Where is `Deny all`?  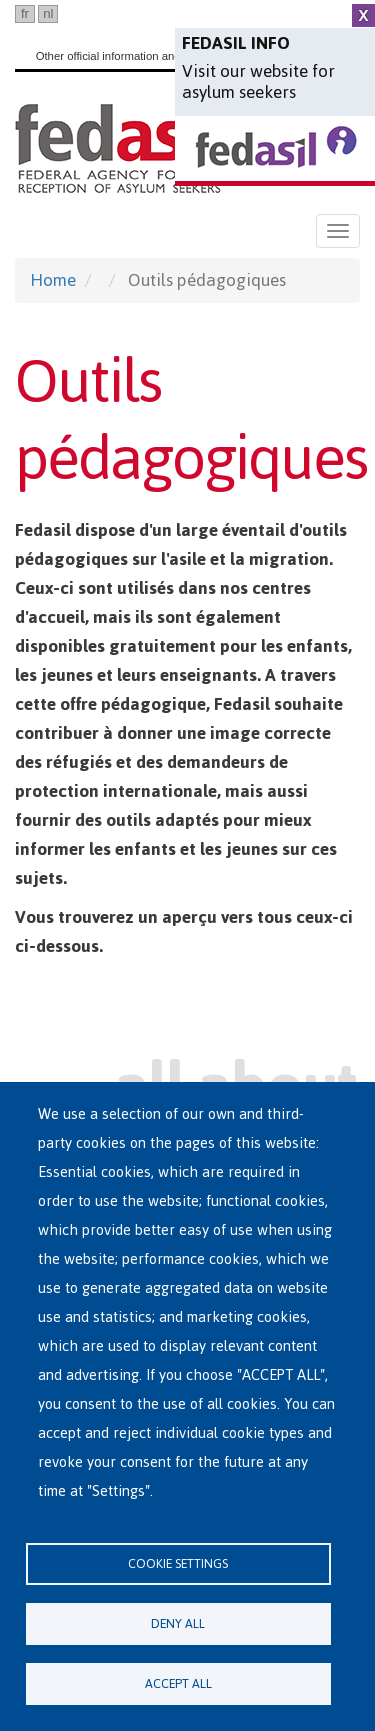 Deny all is located at coordinates (178, 1623).